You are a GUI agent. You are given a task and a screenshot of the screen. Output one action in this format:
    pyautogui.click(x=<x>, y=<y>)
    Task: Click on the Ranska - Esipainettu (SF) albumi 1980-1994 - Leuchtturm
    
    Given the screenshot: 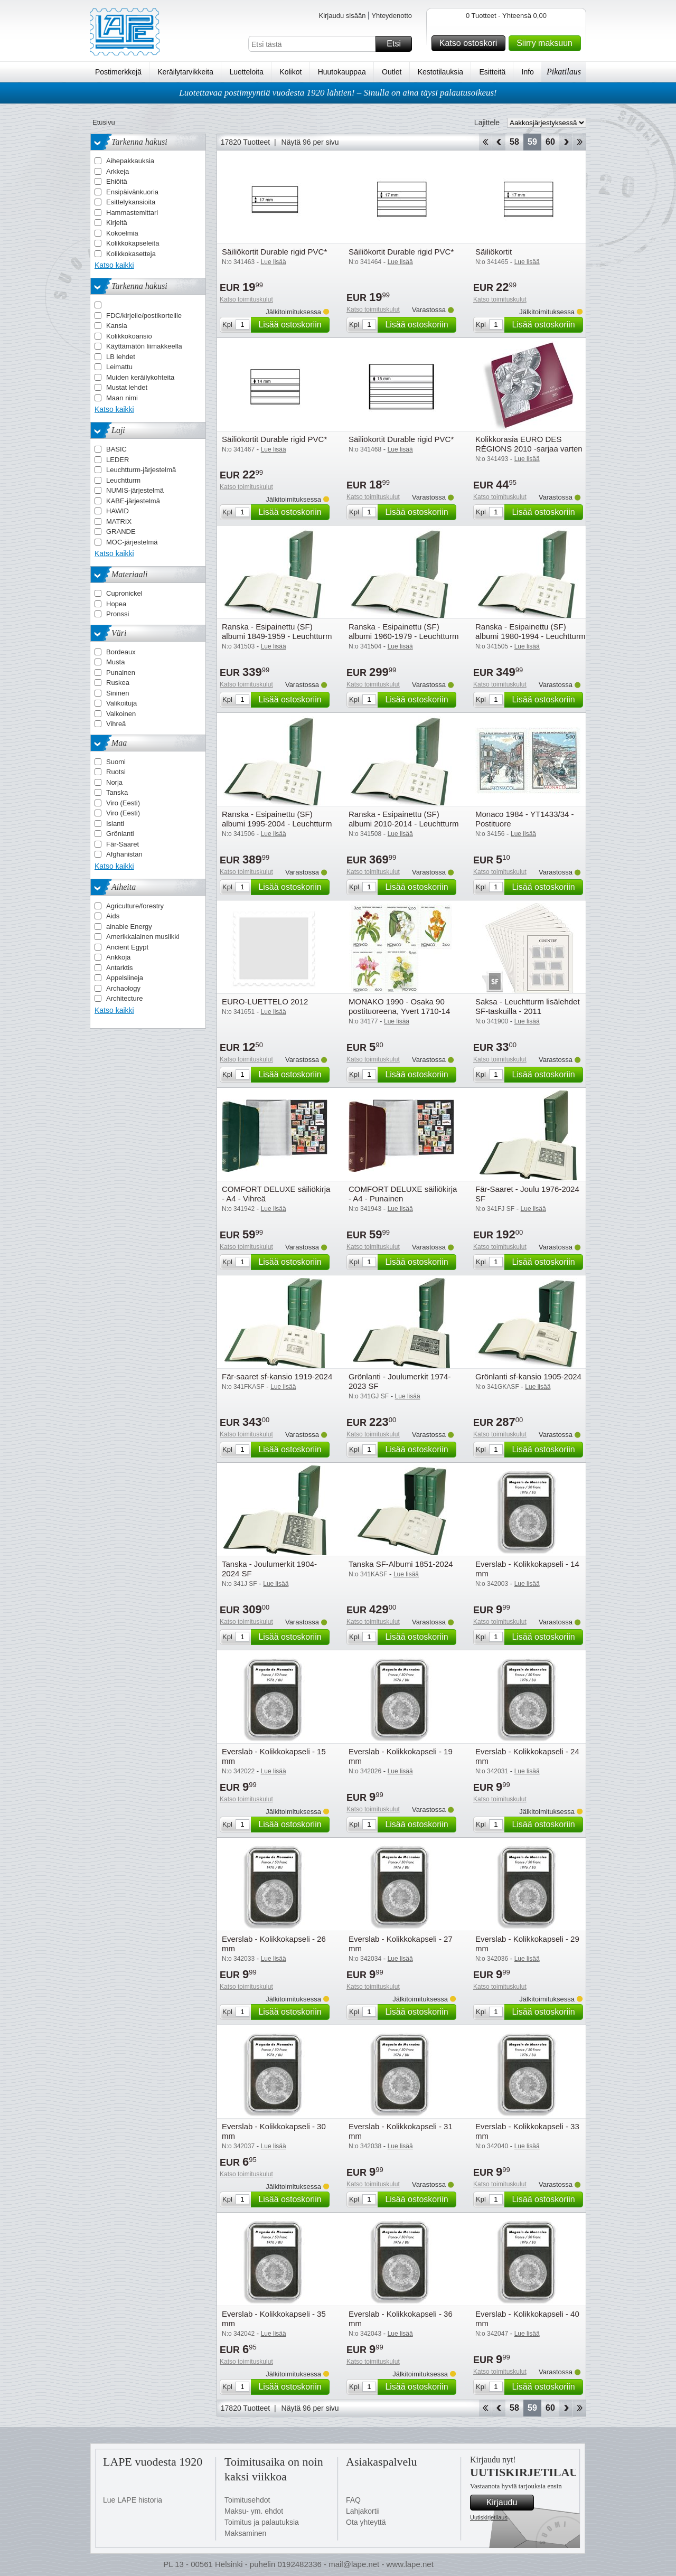 What is the action you would take?
    pyautogui.click(x=530, y=631)
    